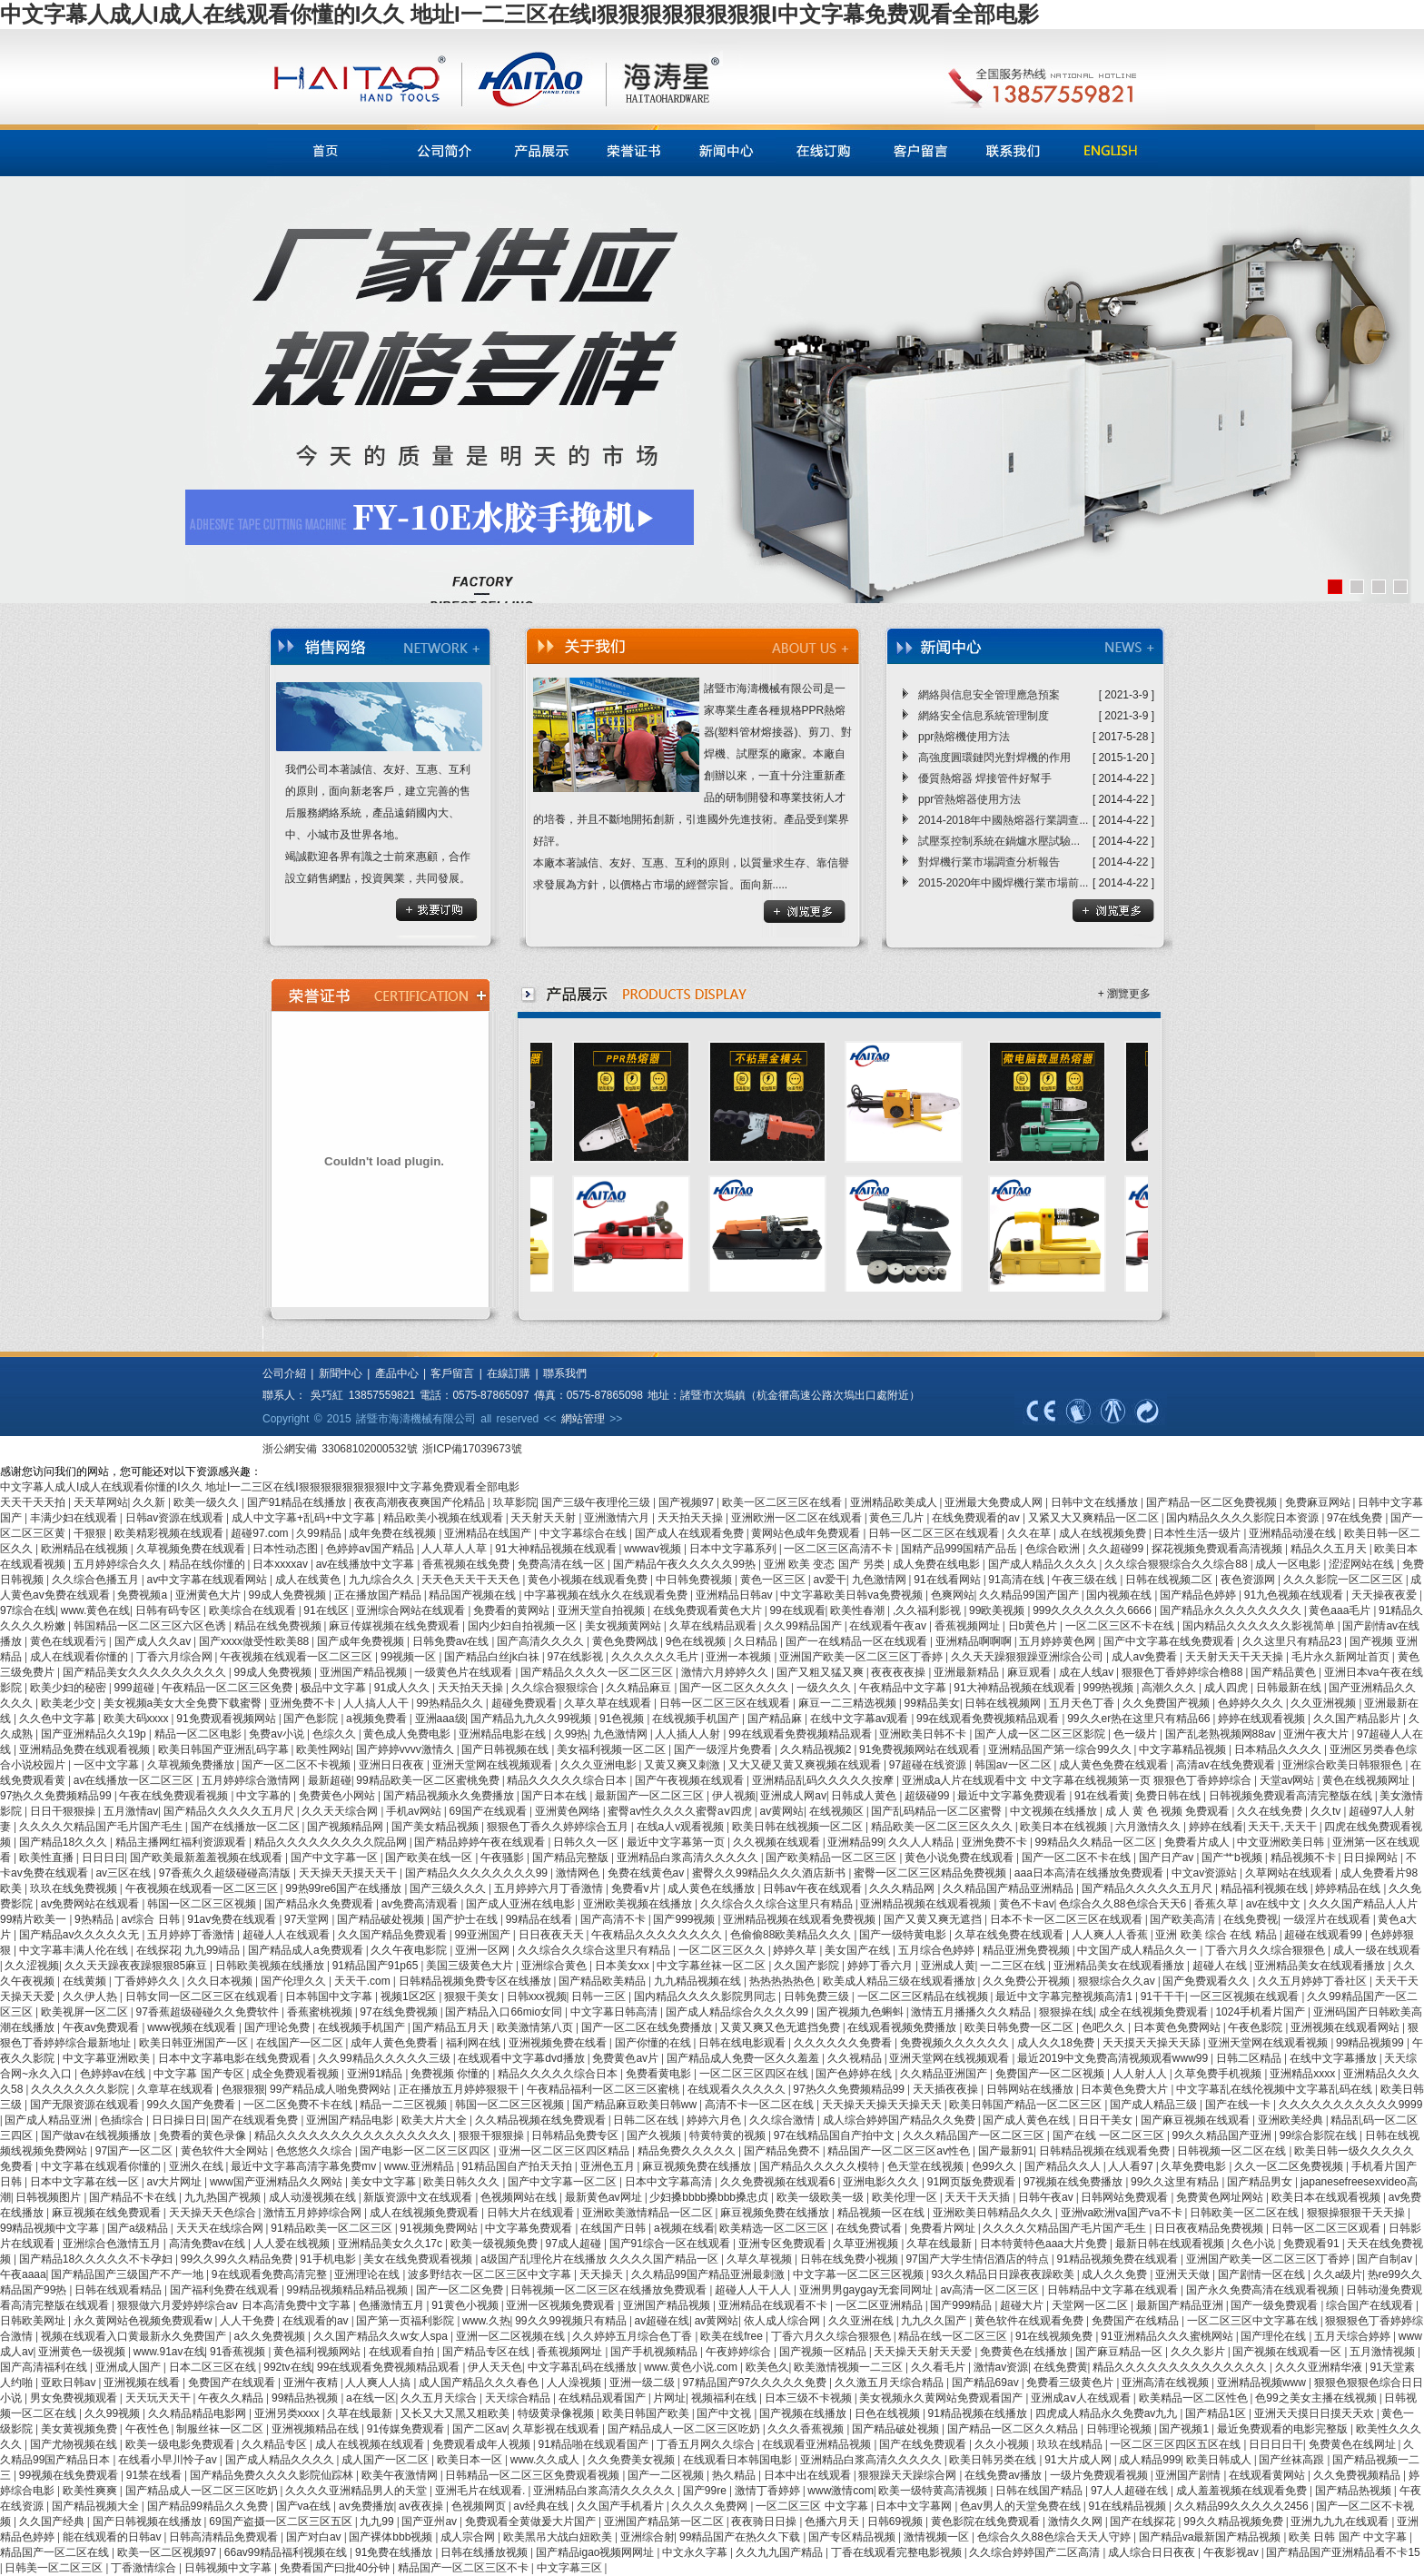  What do you see at coordinates (378, 1718) in the screenshot?
I see `a视频免费看` at bounding box center [378, 1718].